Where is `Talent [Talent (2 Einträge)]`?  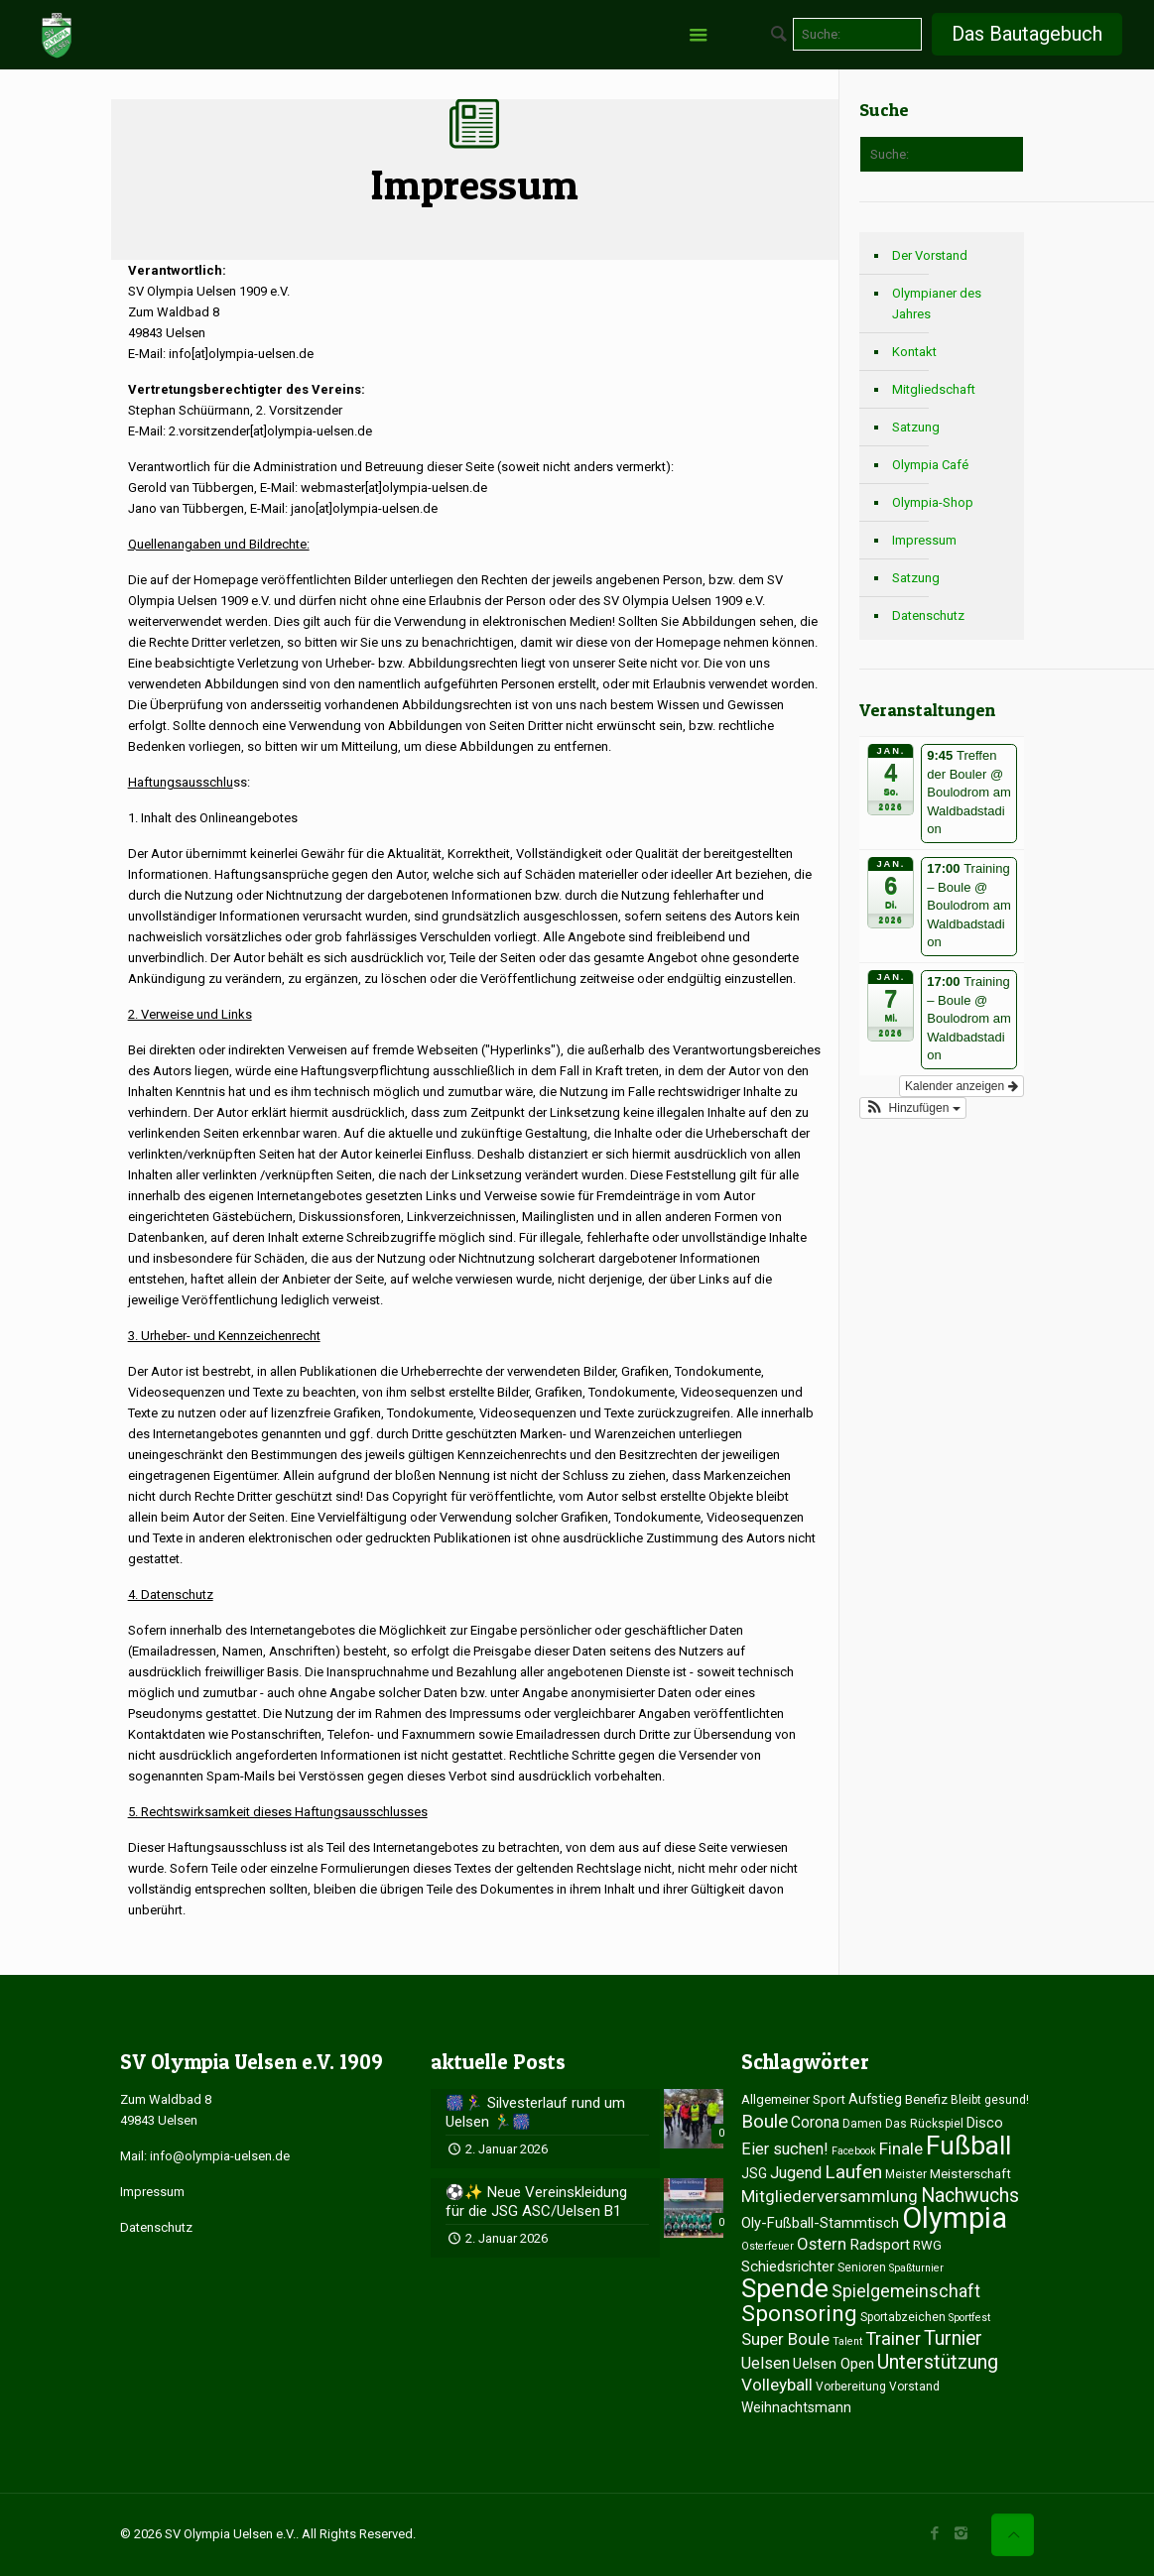 Talent [Talent (2 Einträge)] is located at coordinates (847, 2341).